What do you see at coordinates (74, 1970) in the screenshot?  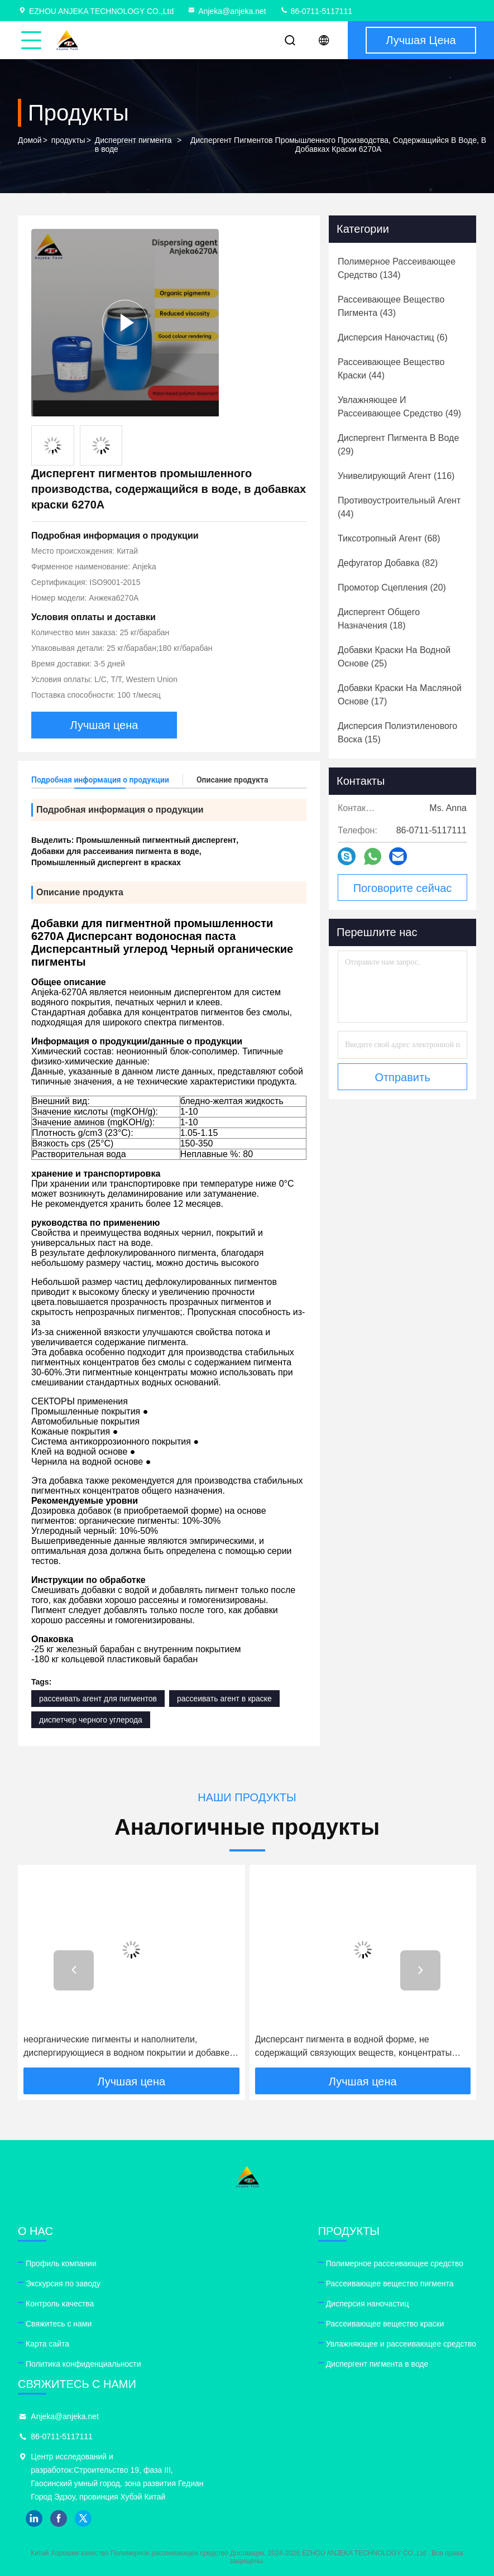 I see `[button]` at bounding box center [74, 1970].